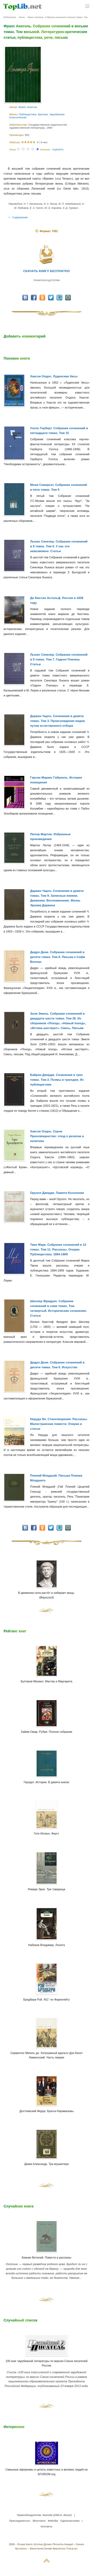 This screenshot has height=2576, width=93. I want to click on Хайям Омар. Рубаи. Полное собрание, so click(46, 1736).